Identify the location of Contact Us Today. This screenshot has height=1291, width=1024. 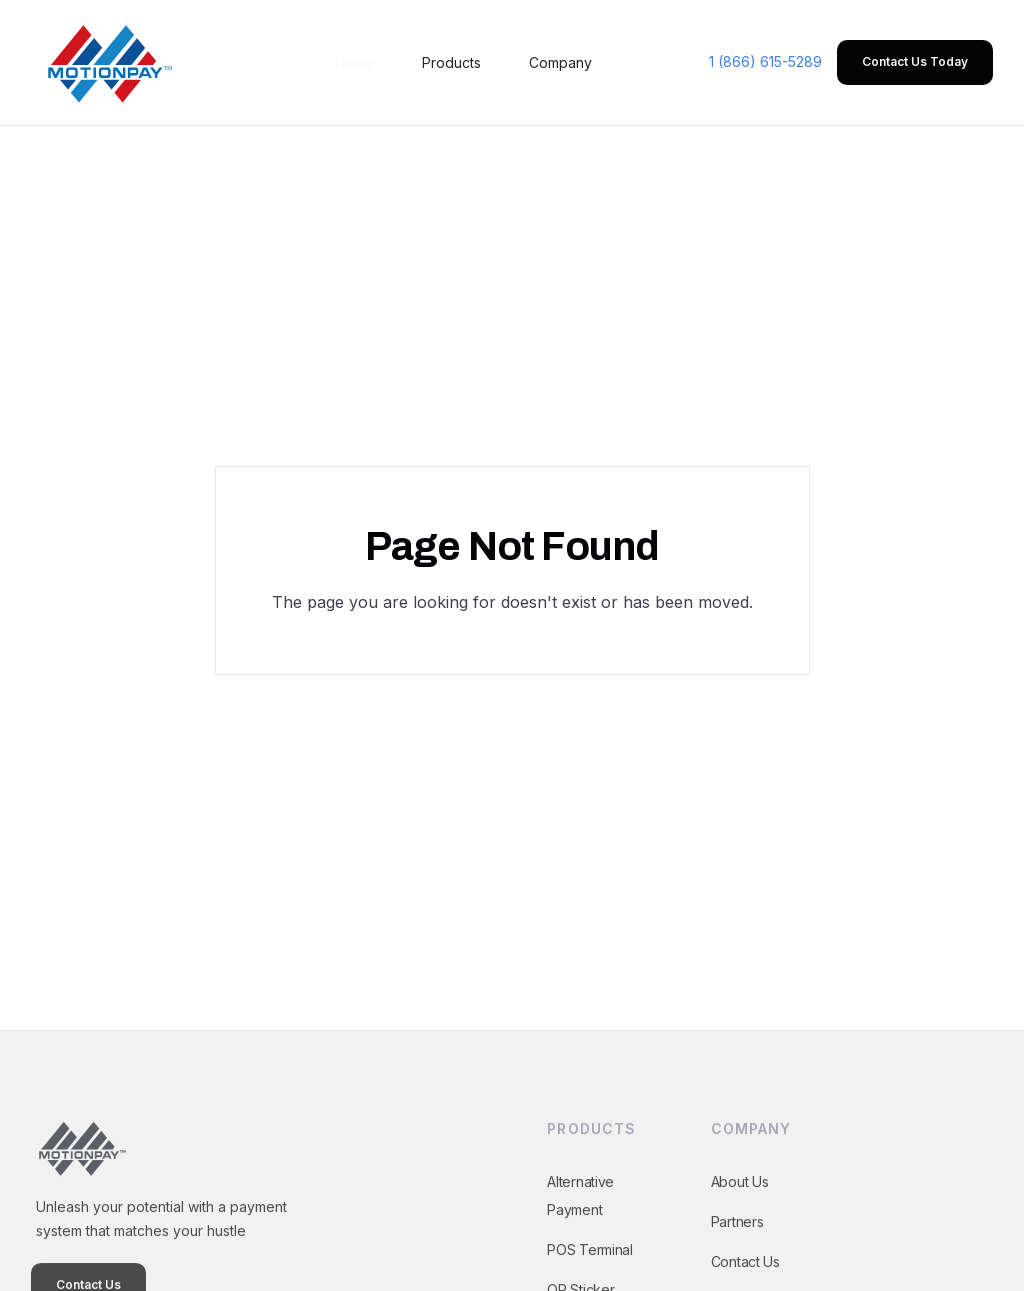
(915, 61).